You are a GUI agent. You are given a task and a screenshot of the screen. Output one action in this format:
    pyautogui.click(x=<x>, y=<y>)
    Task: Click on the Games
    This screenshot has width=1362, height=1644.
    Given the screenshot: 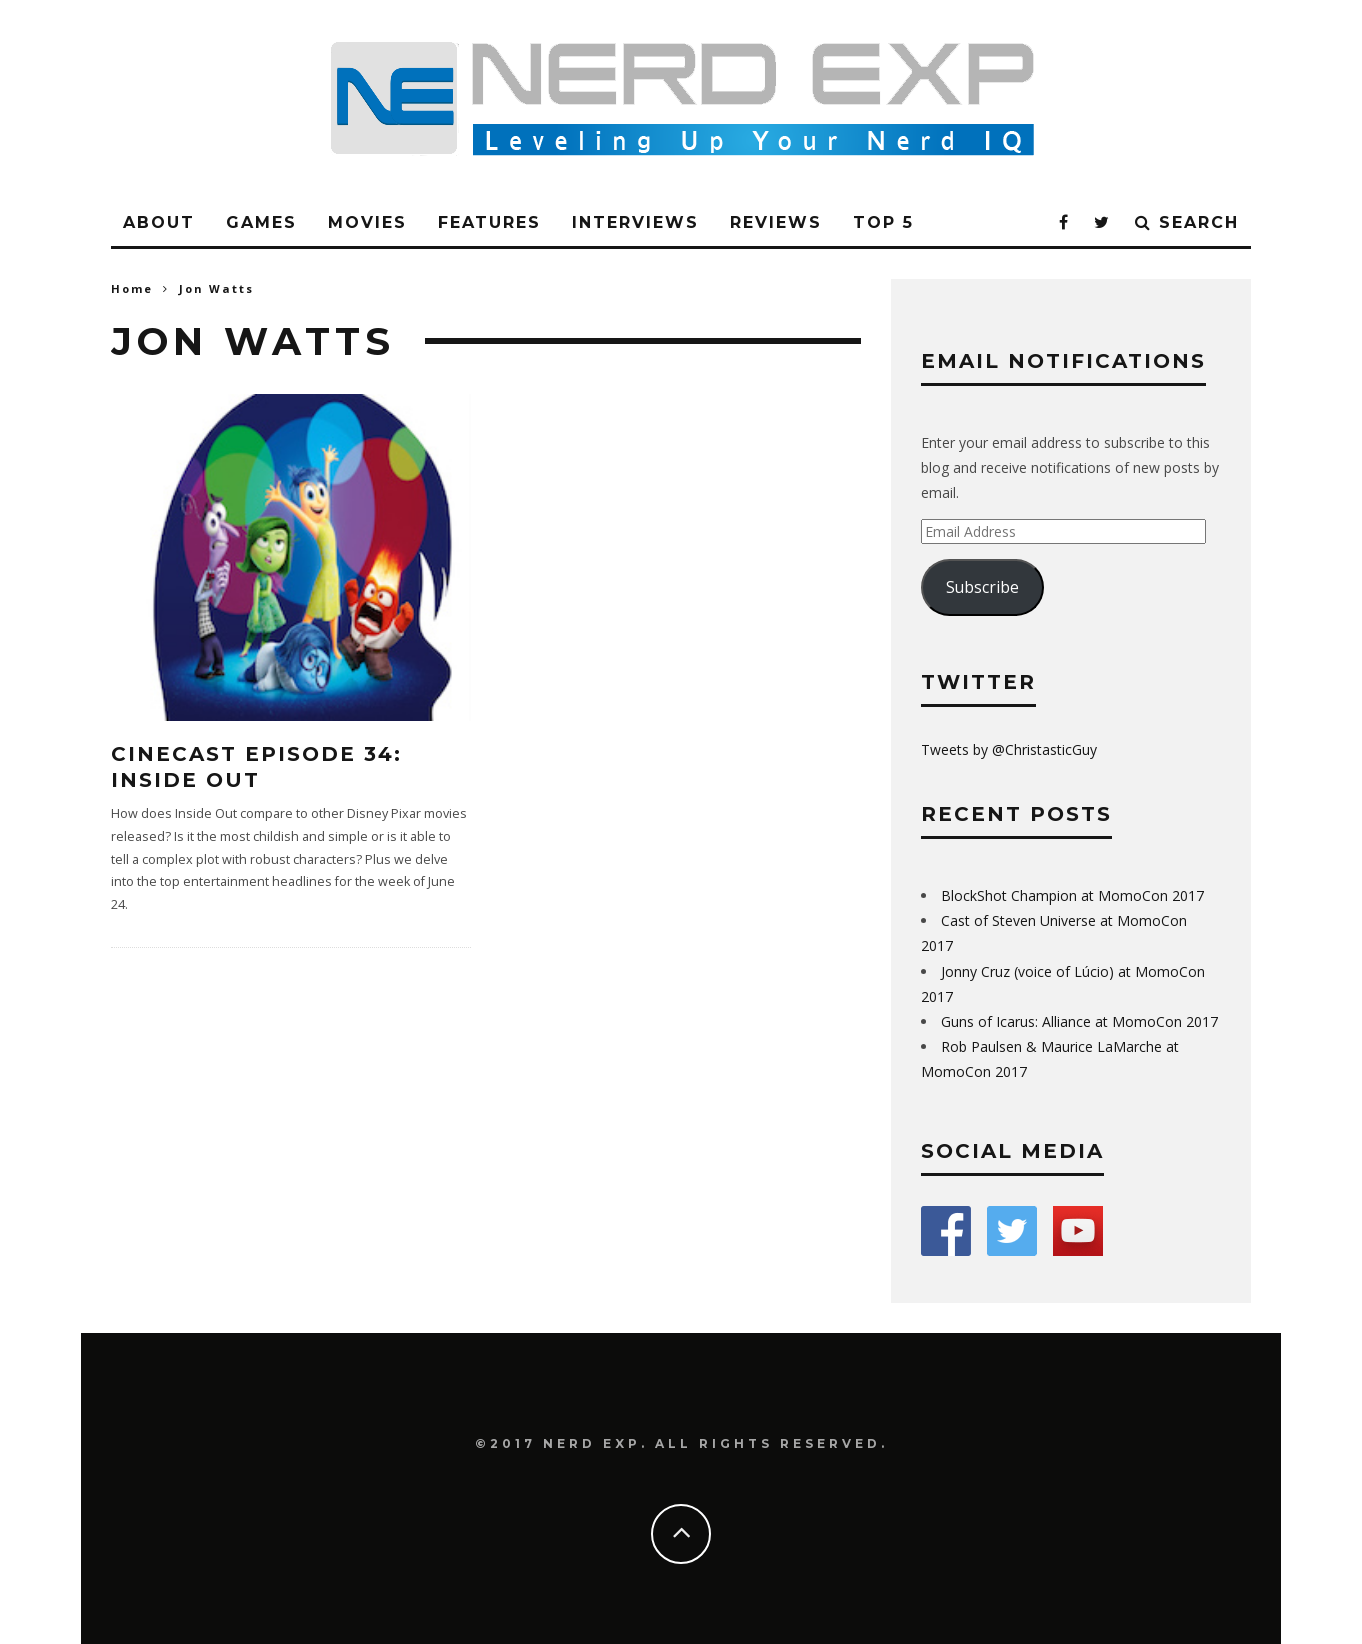 What is the action you would take?
    pyautogui.click(x=261, y=222)
    